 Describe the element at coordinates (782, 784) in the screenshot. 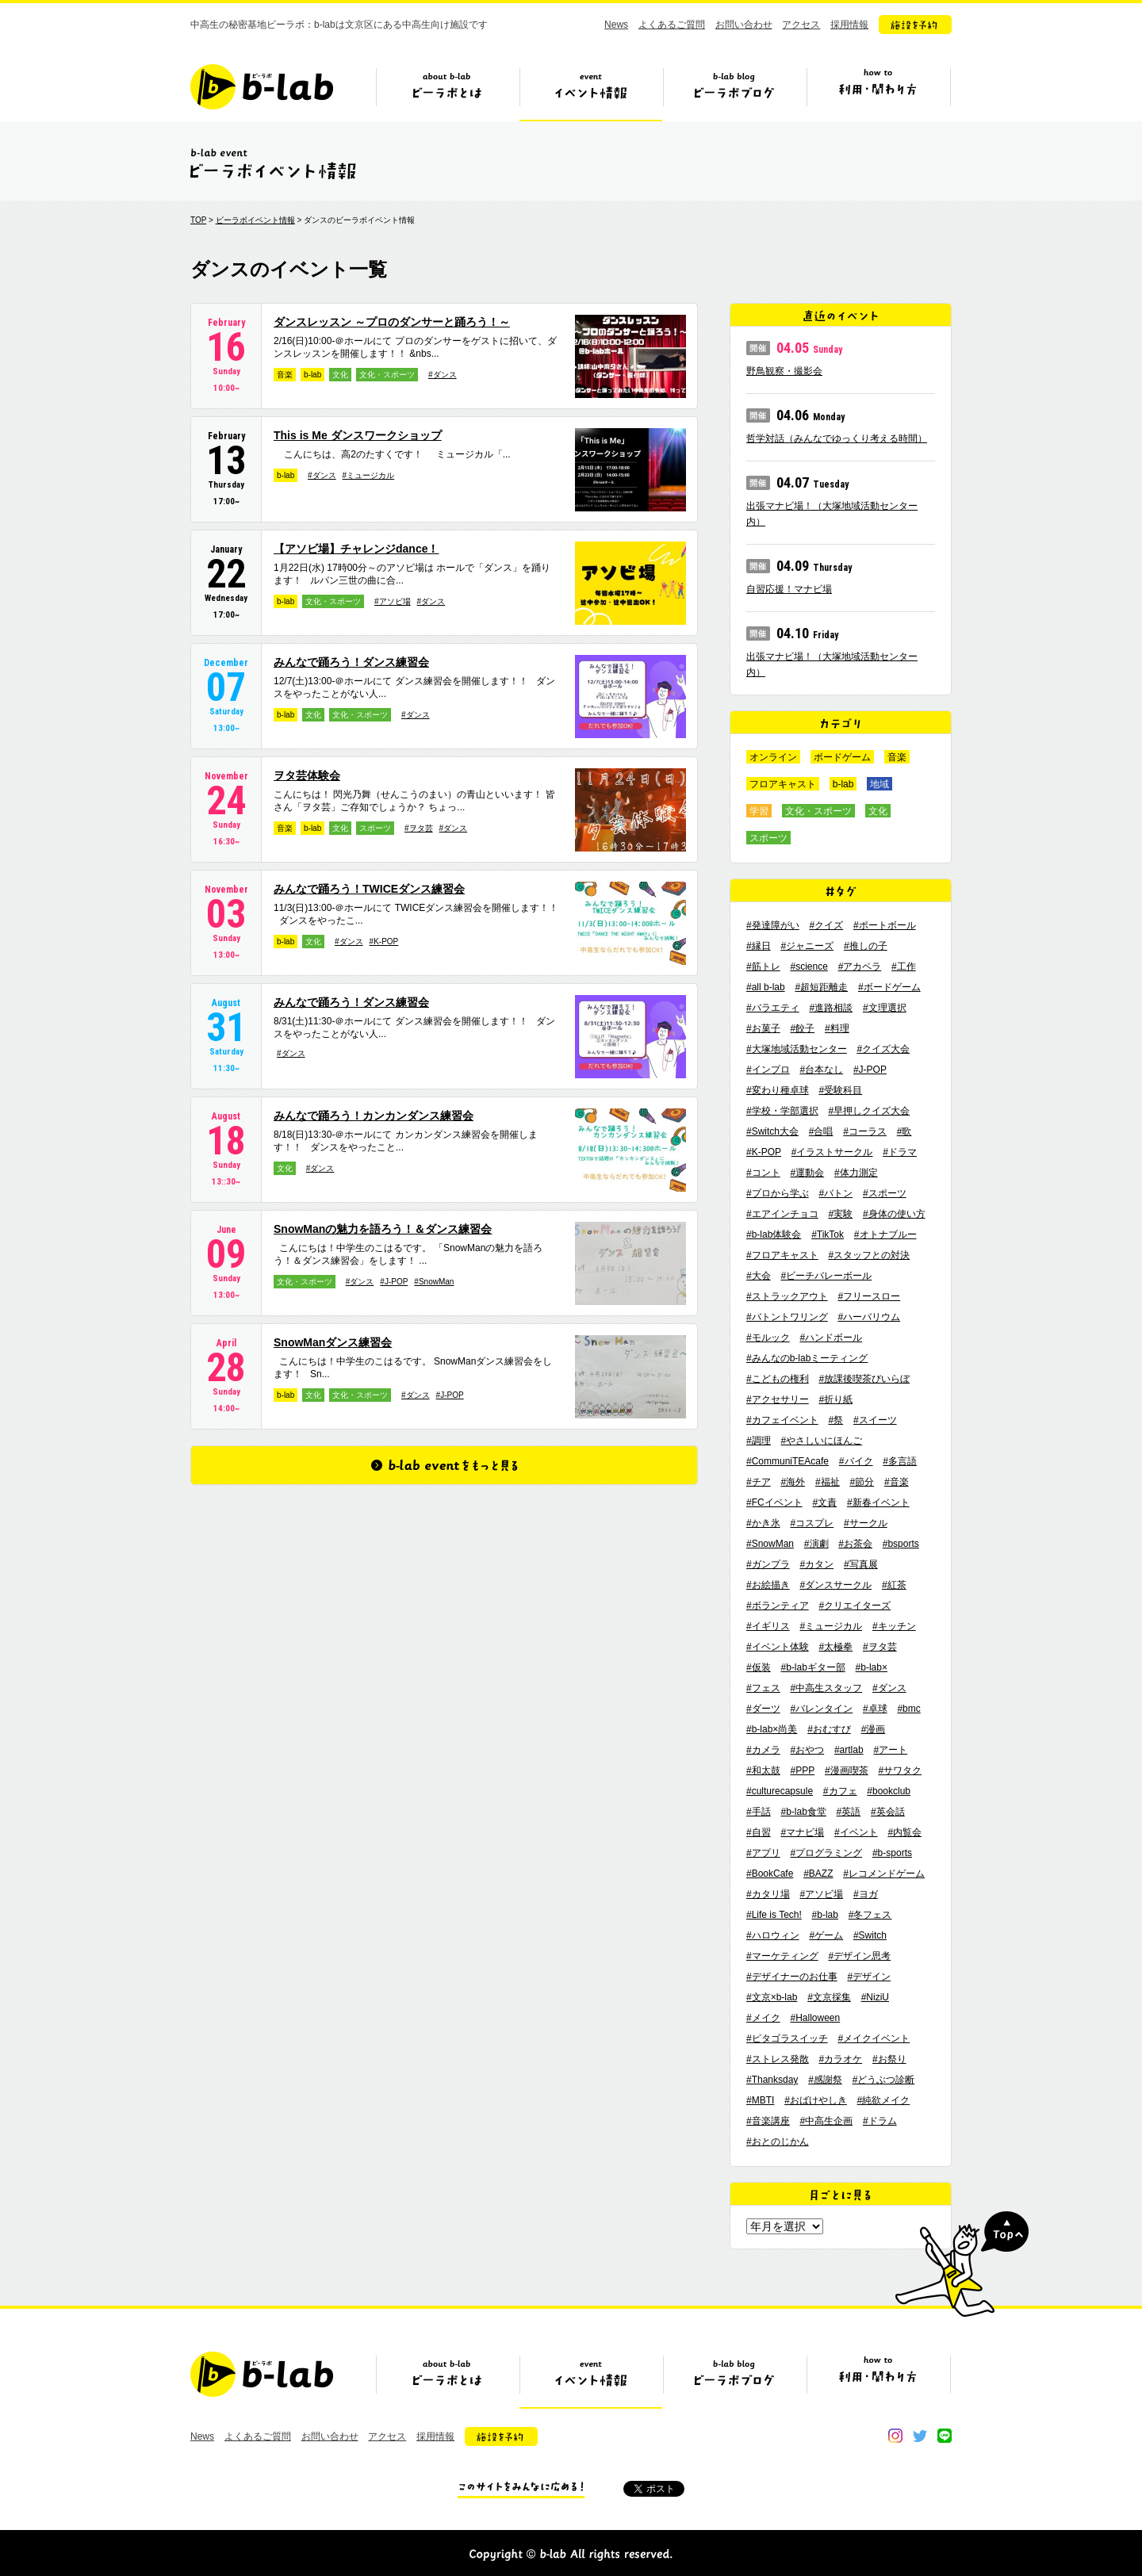

I see `フロアキャスト` at that location.